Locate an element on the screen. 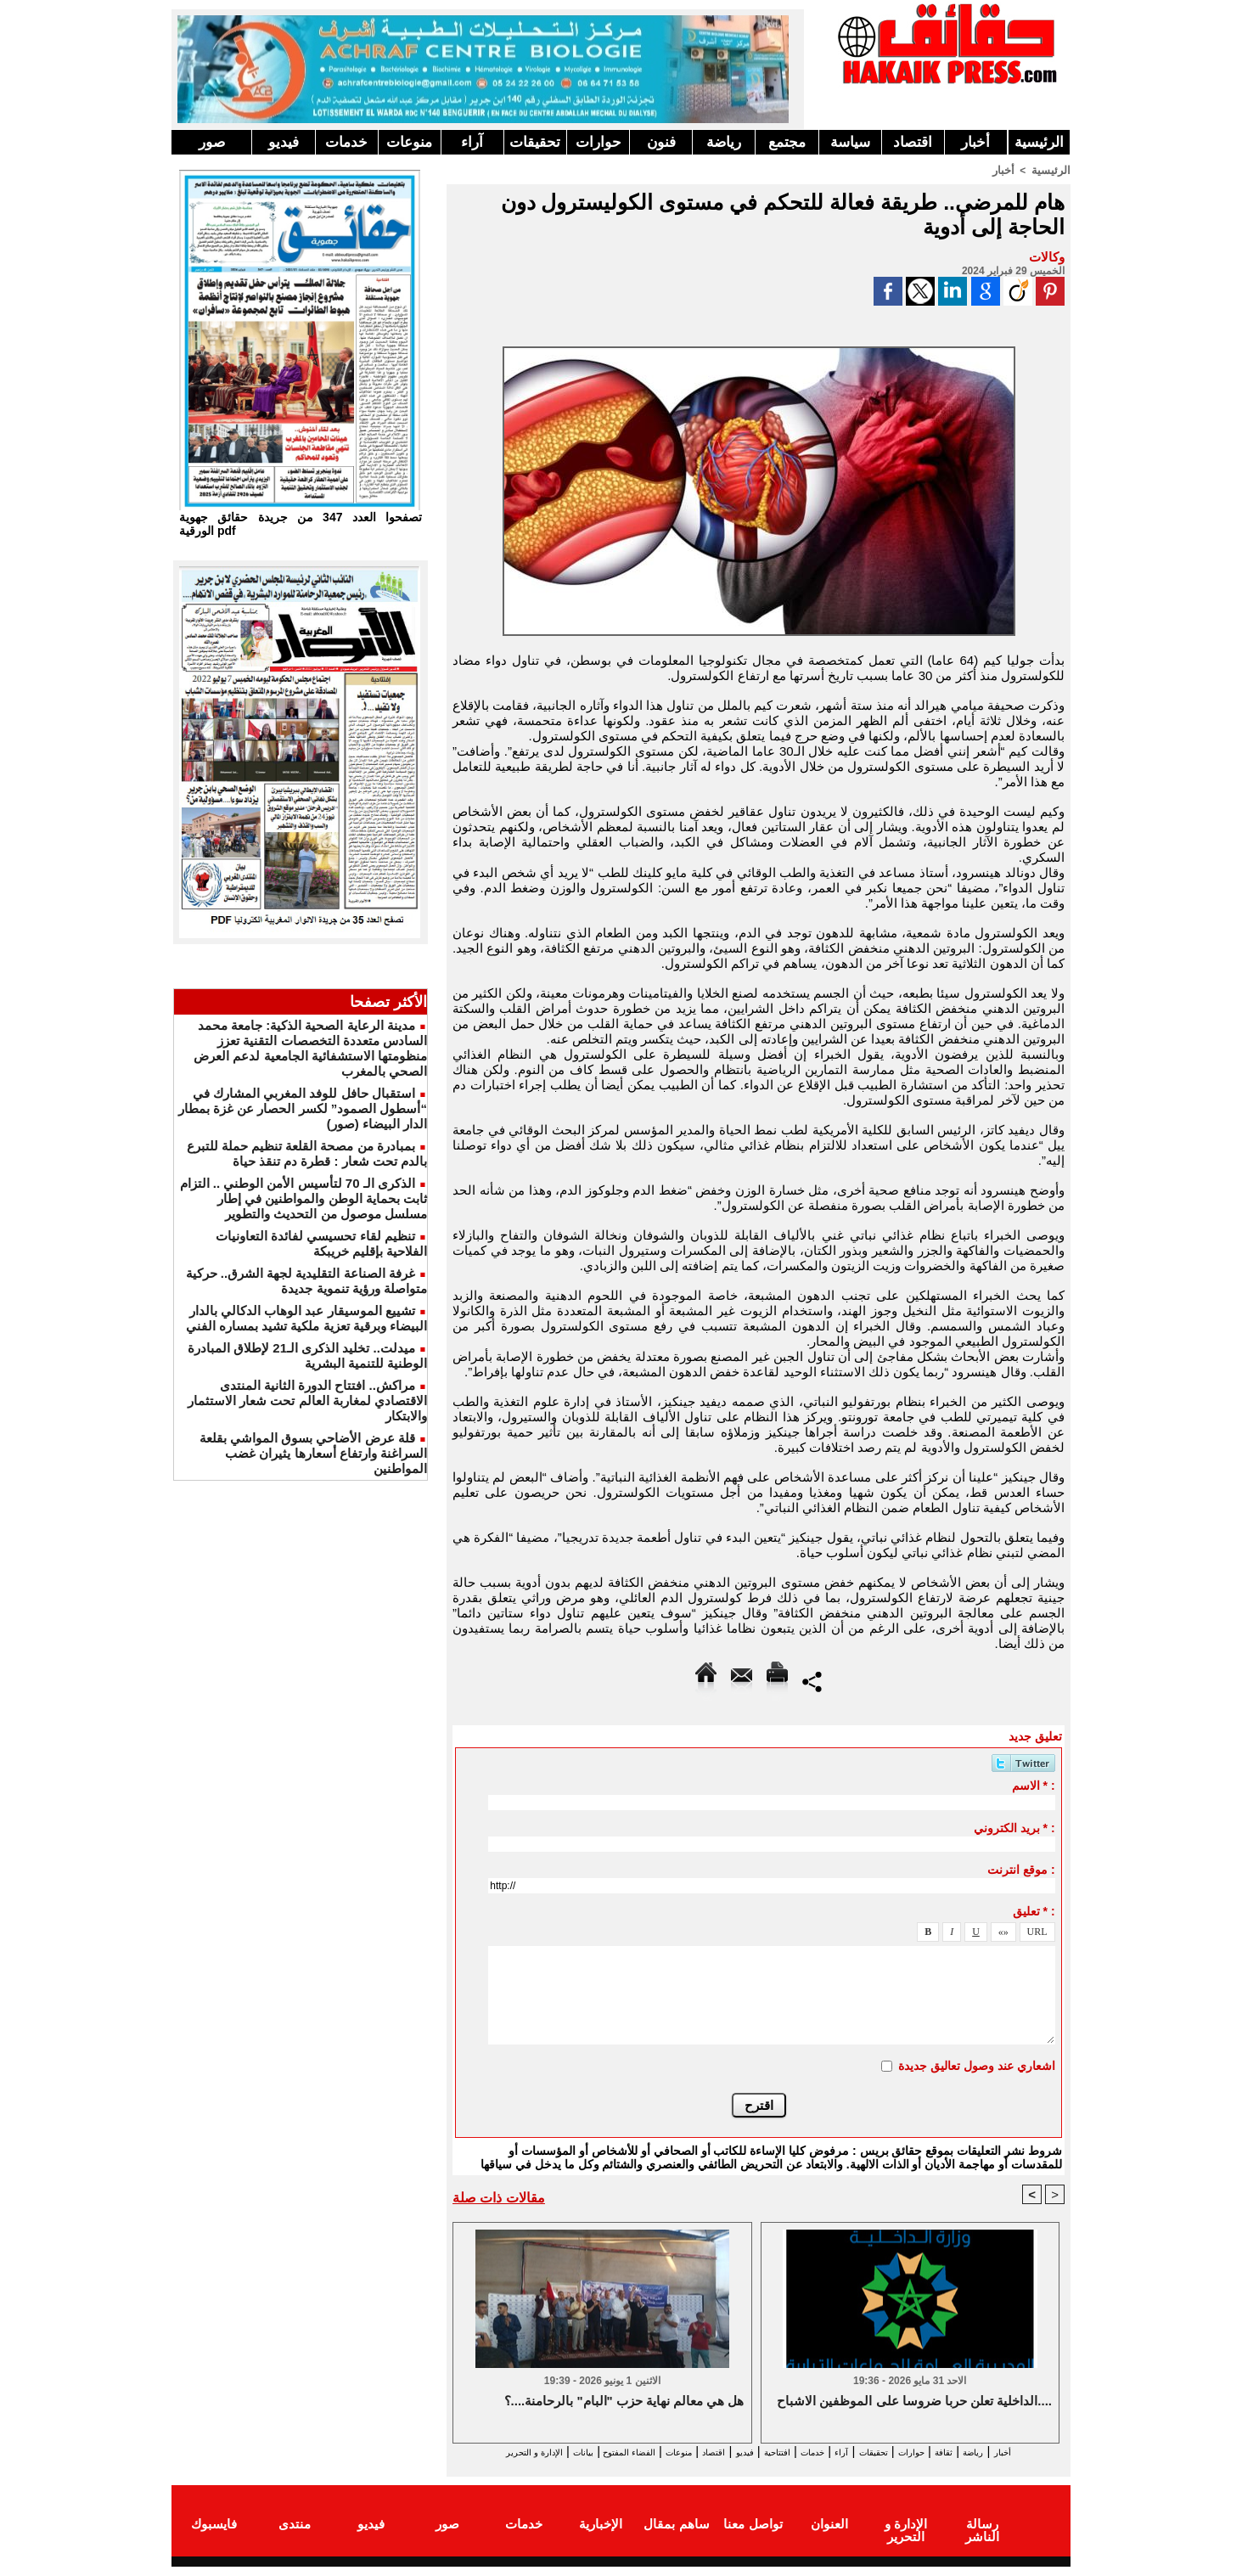  ميدلت.. تخليد الذكرى الـ21 لإطلاق المبادرة الوطنية للتنمية البشرية is located at coordinates (307, 1355).